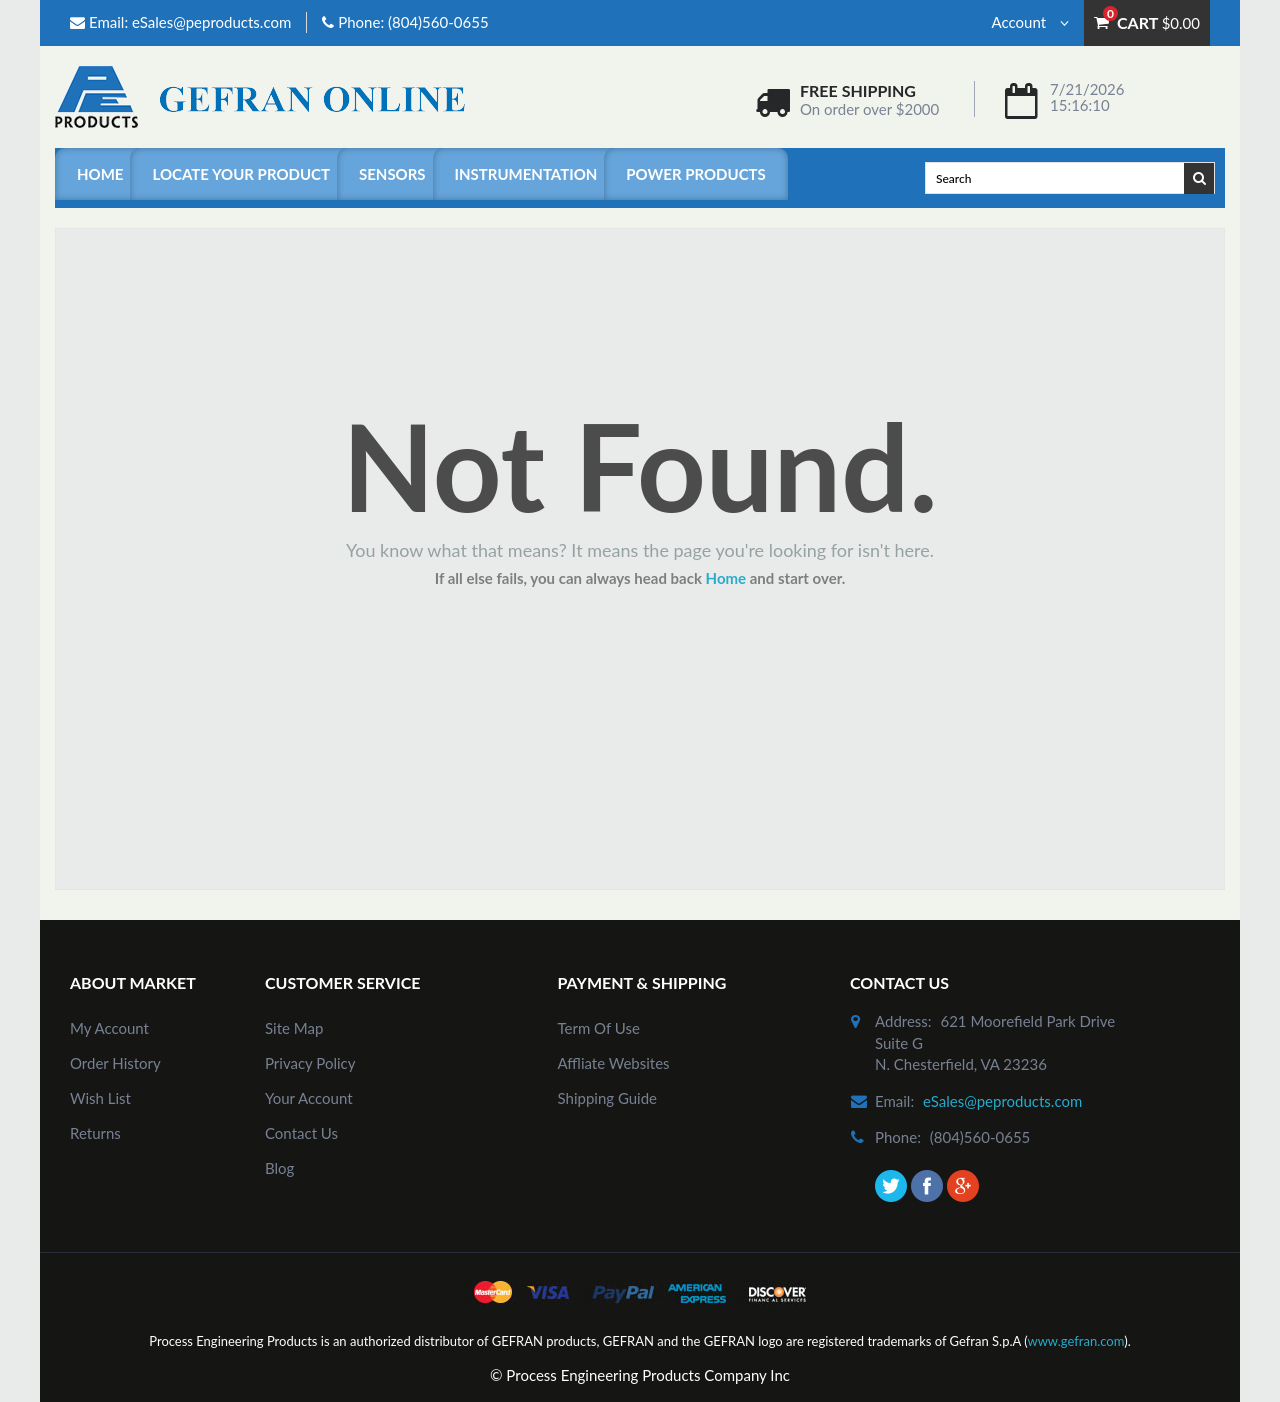 The width and height of the screenshot is (1280, 1402). What do you see at coordinates (310, 1063) in the screenshot?
I see `Privacy Policy` at bounding box center [310, 1063].